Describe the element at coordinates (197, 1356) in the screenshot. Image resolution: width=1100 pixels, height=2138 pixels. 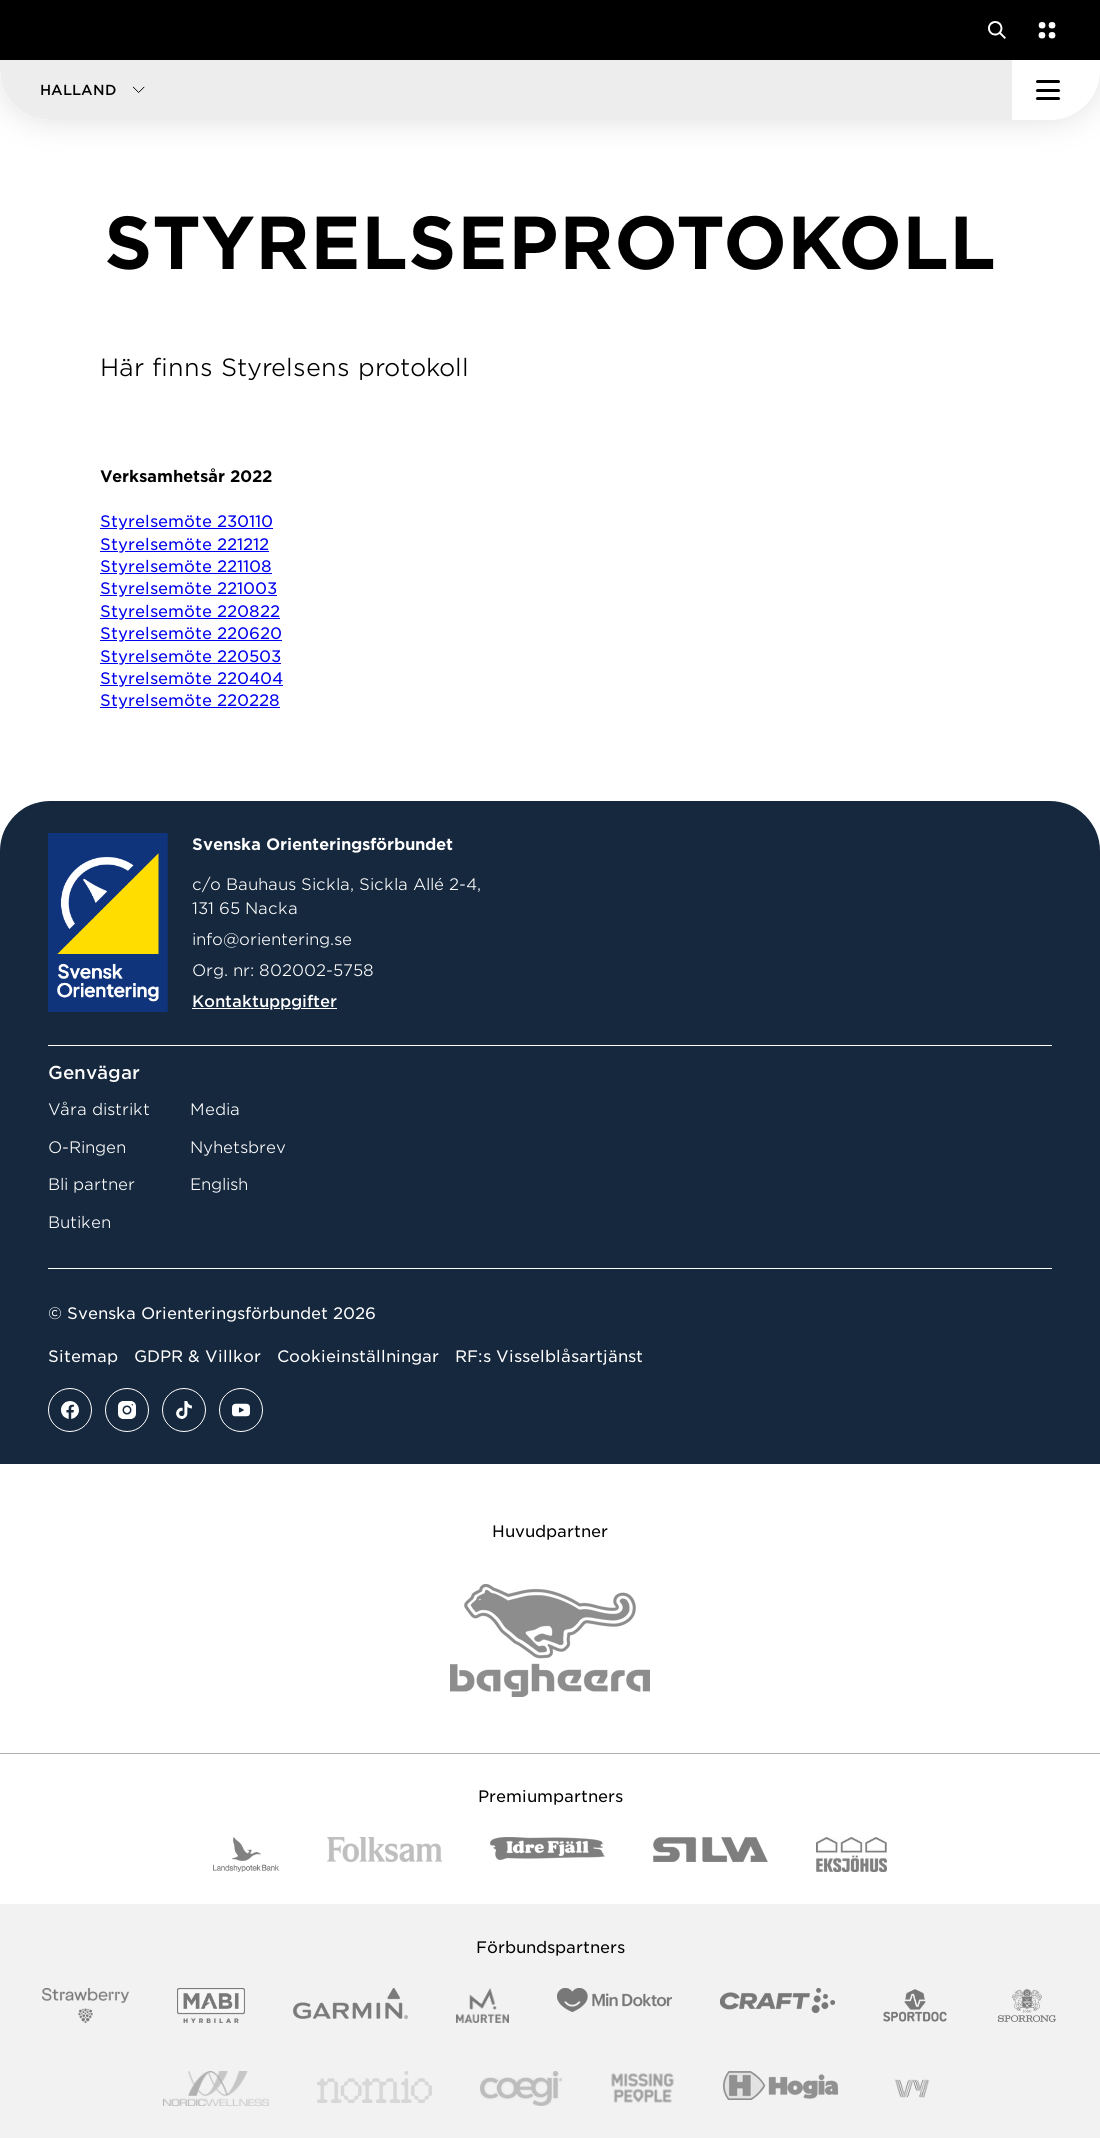
I see `GDPR & Villkor` at that location.